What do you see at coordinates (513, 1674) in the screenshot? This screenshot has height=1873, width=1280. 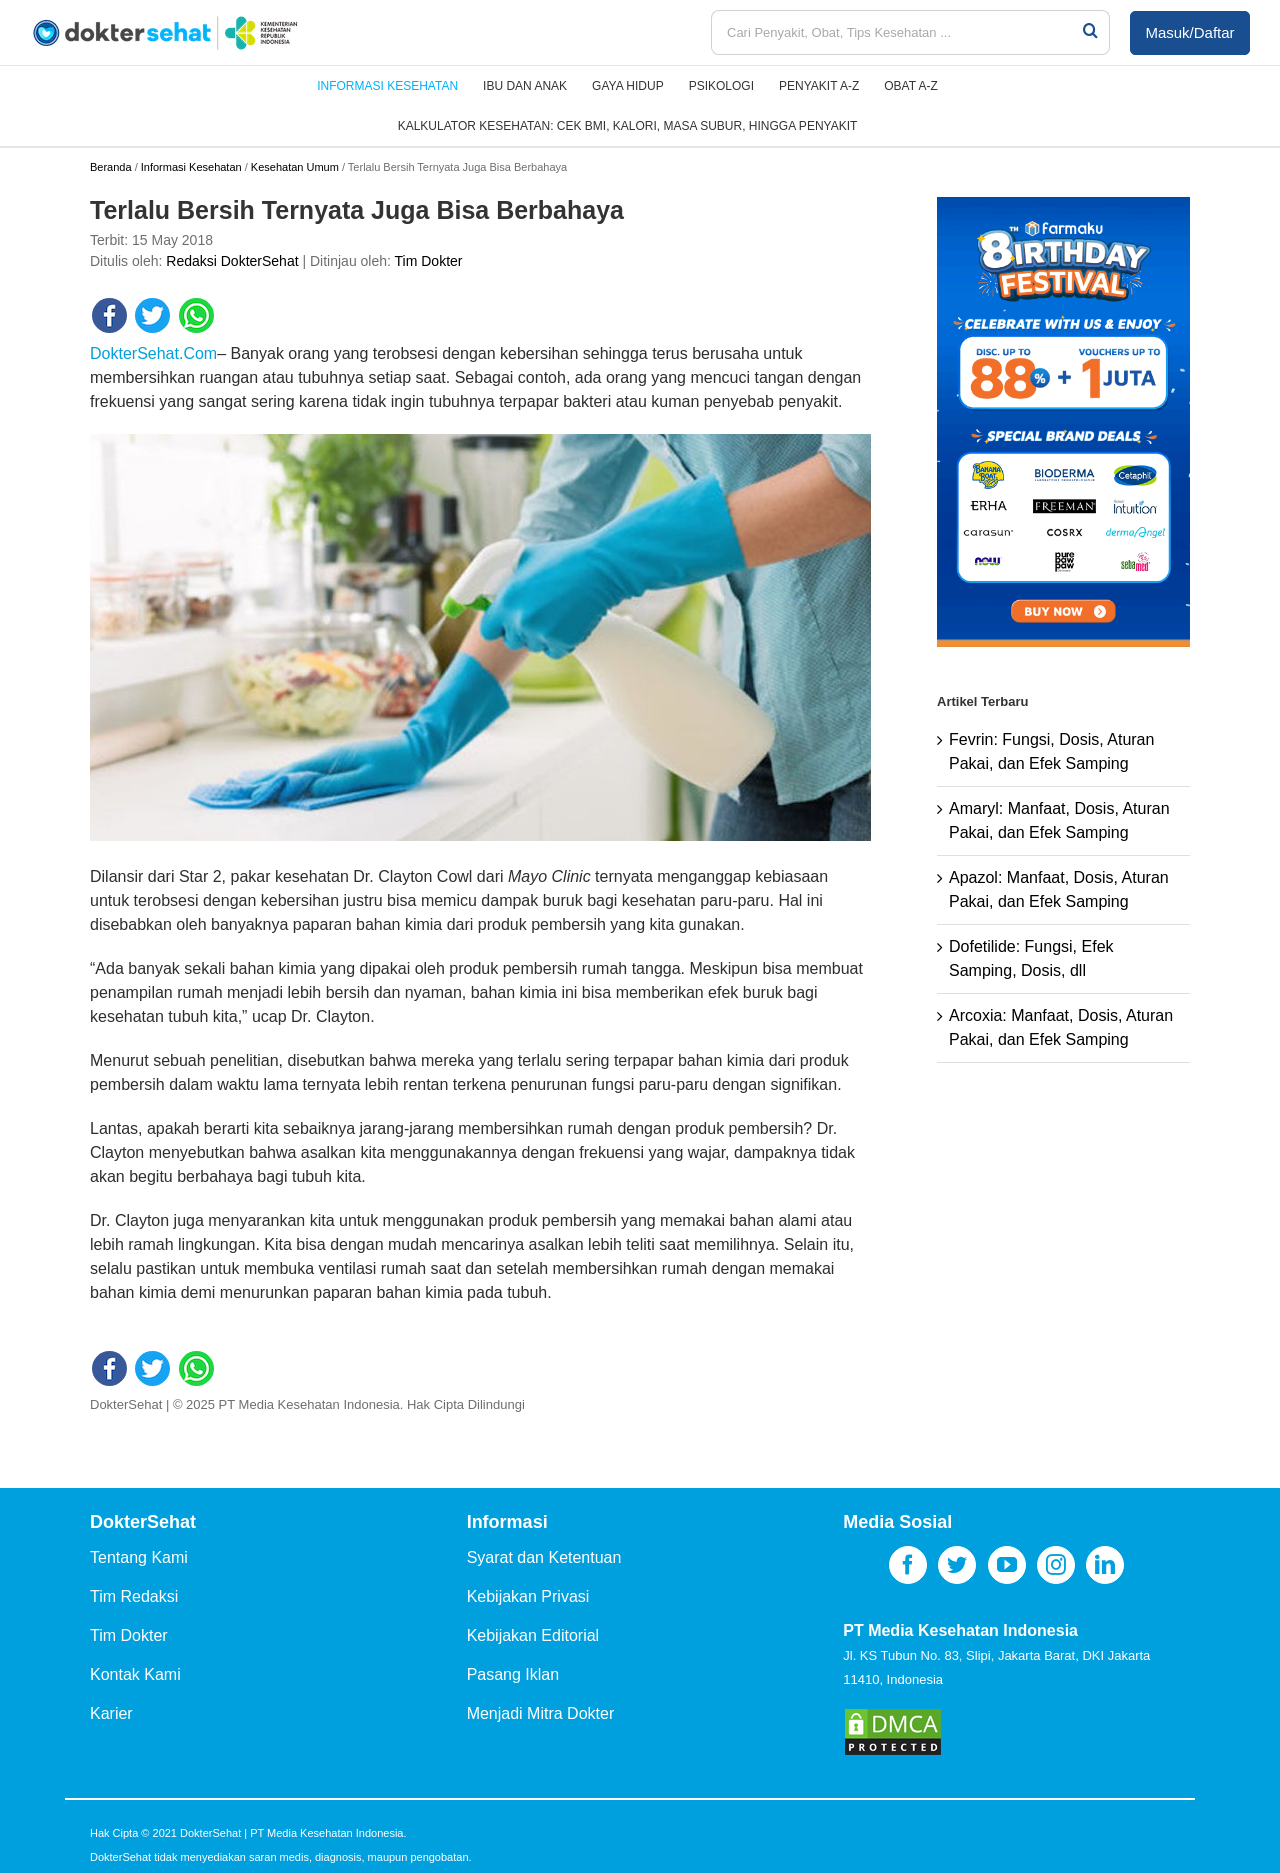 I see `Pasang Iklan` at bounding box center [513, 1674].